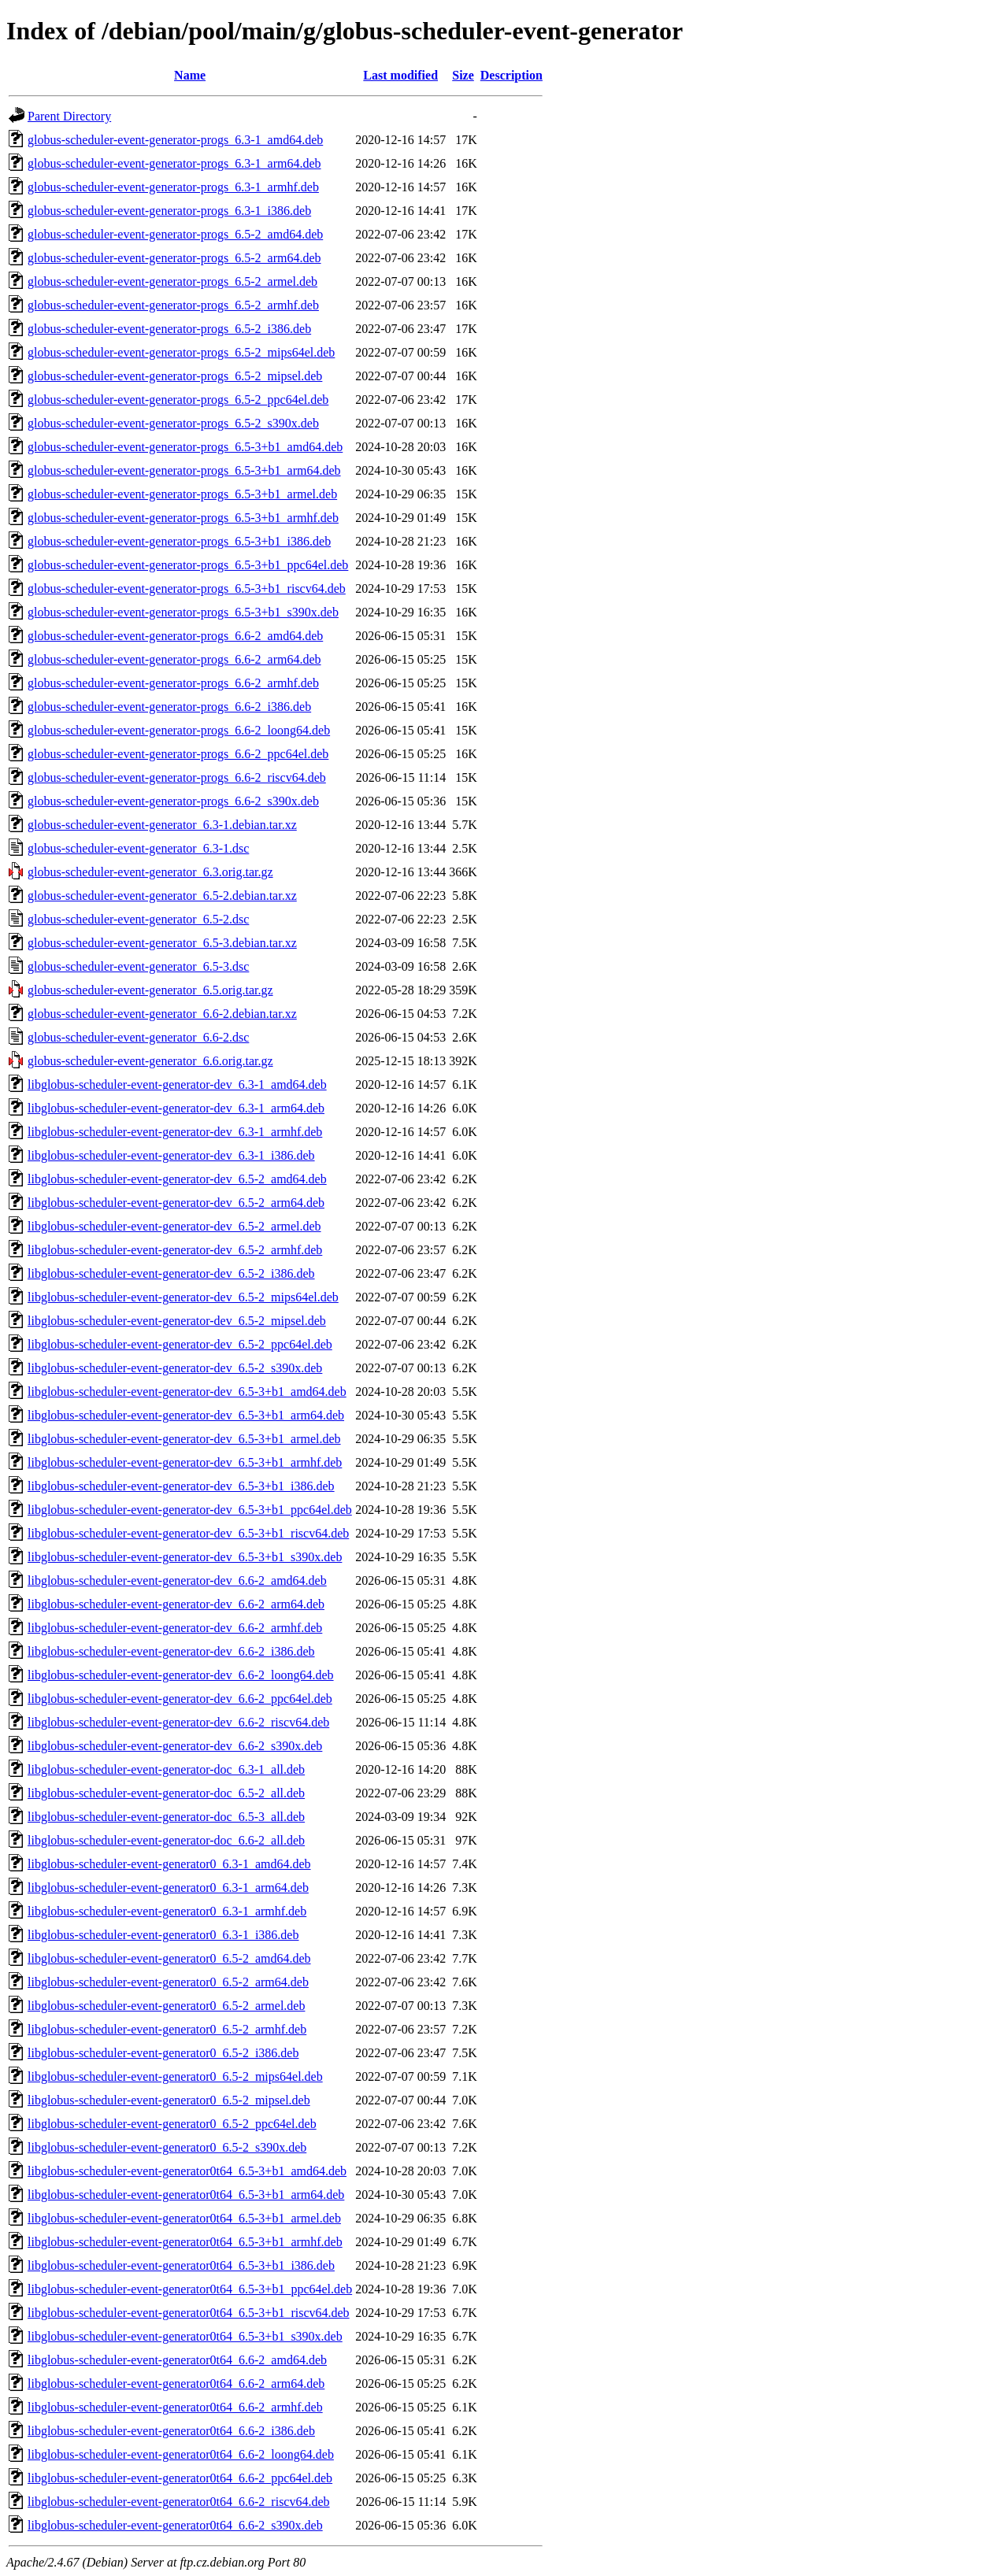 The width and height of the screenshot is (1008, 2576). What do you see at coordinates (166, 1769) in the screenshot?
I see `libglobus-scheduler-event-generator-doc_6.3-1_all.deb` at bounding box center [166, 1769].